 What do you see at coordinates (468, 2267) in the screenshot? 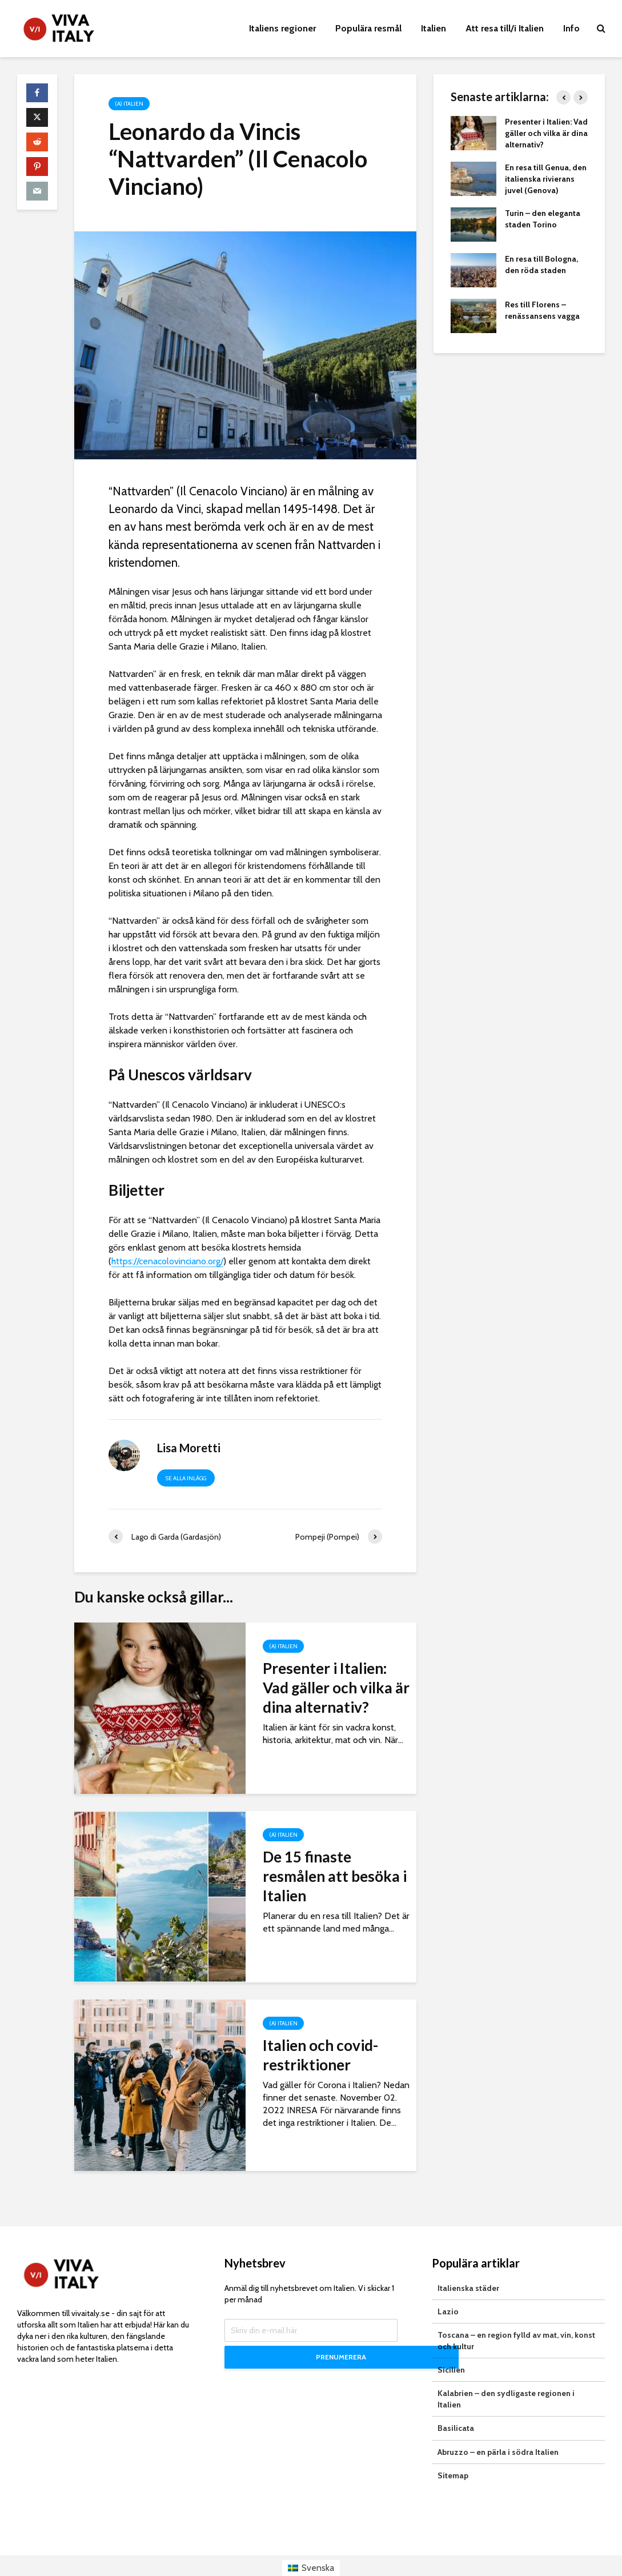
I see `Italienska städer` at bounding box center [468, 2267].